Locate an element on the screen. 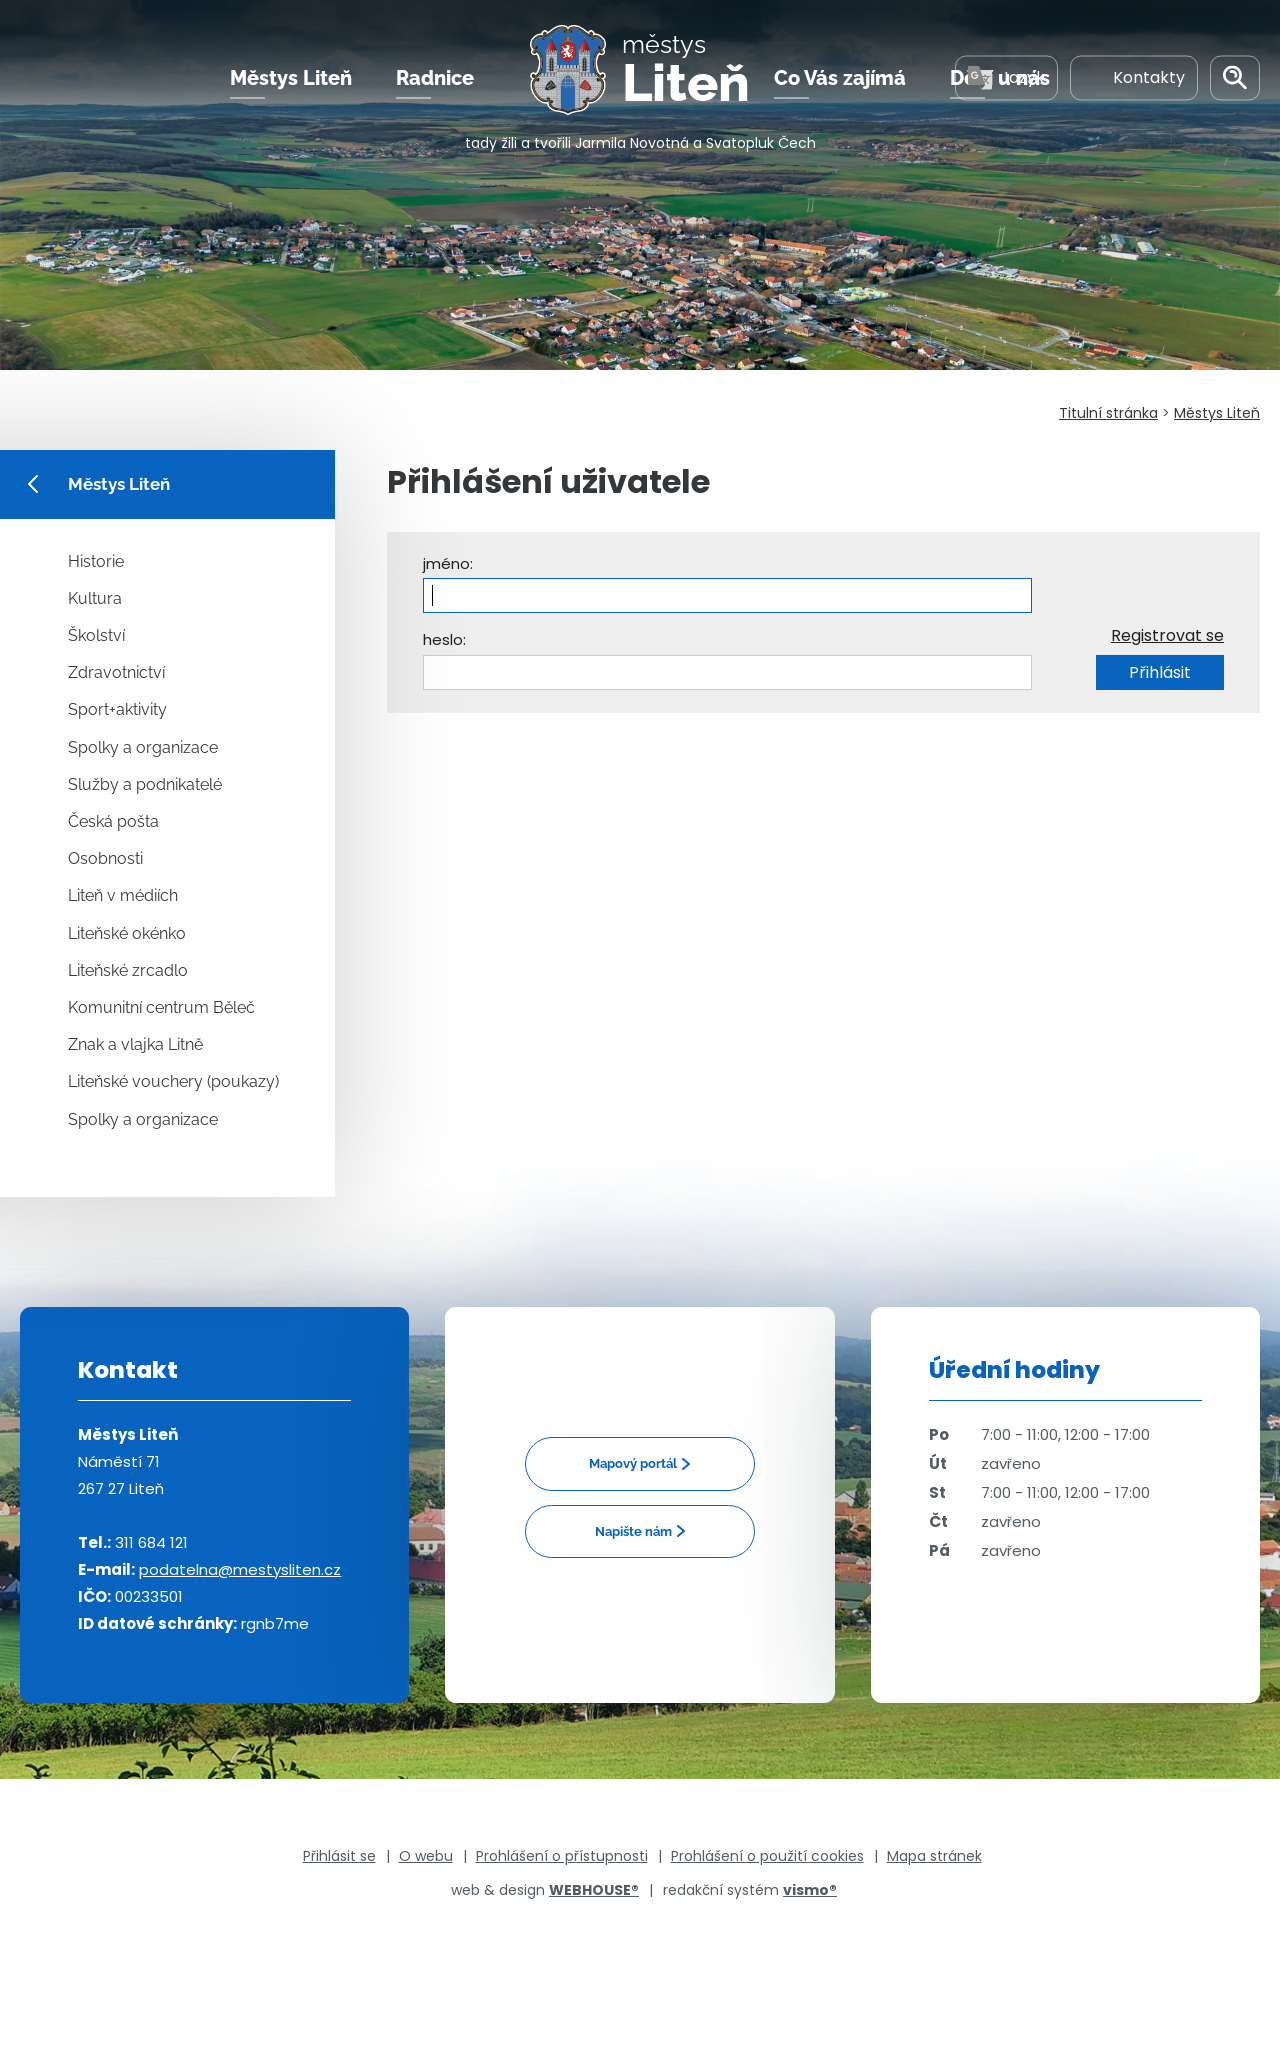  Osobnosti is located at coordinates (105, 858).